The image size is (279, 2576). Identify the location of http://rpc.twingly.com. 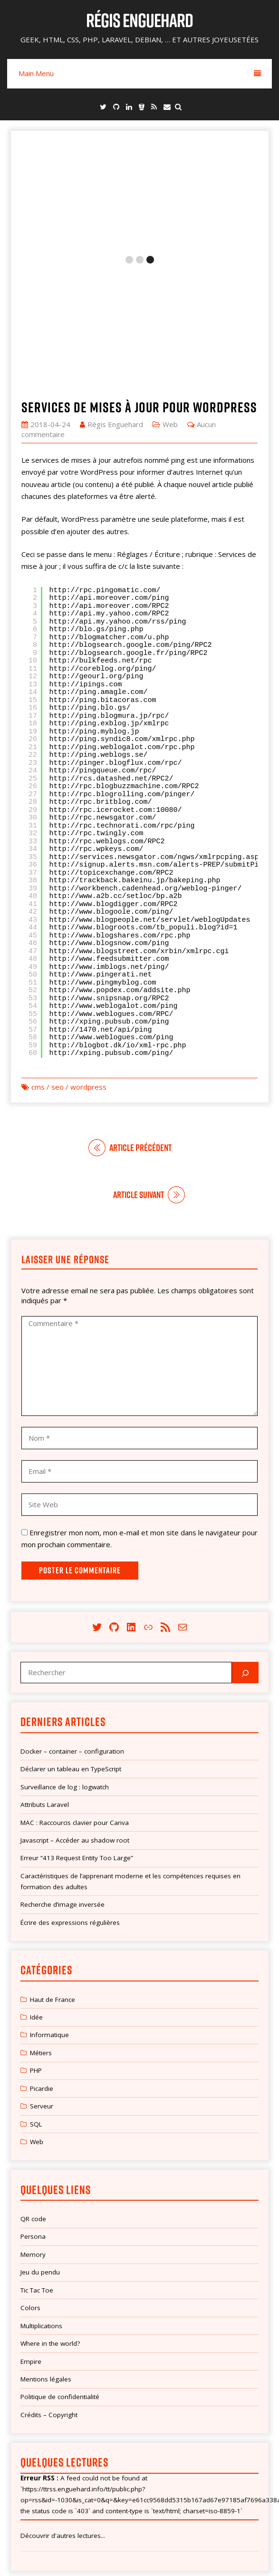
(96, 713).